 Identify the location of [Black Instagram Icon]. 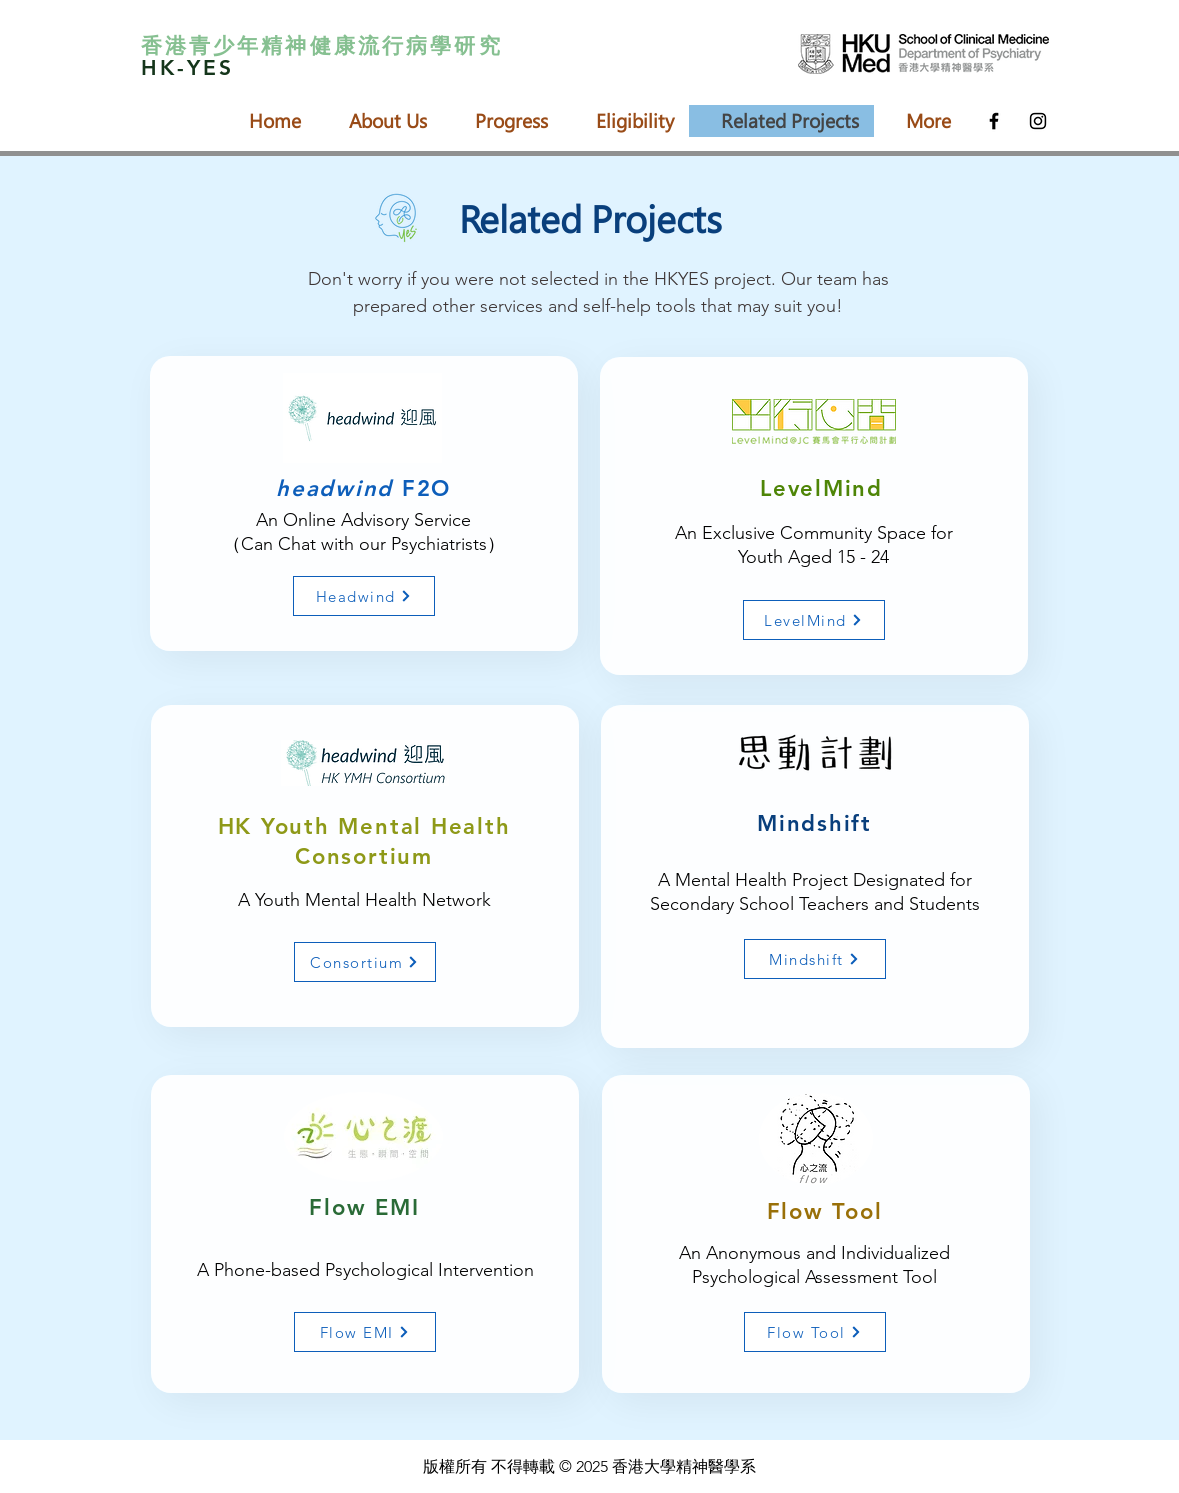
(1038, 121).